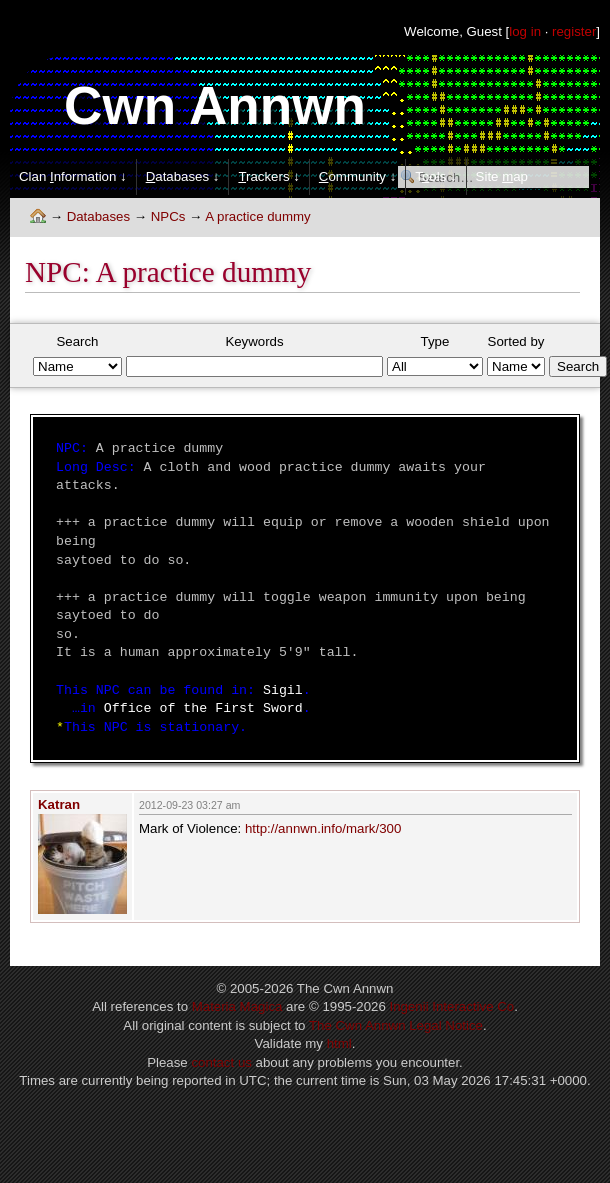  What do you see at coordinates (203, 708) in the screenshot?
I see `Office of the First Sword` at bounding box center [203, 708].